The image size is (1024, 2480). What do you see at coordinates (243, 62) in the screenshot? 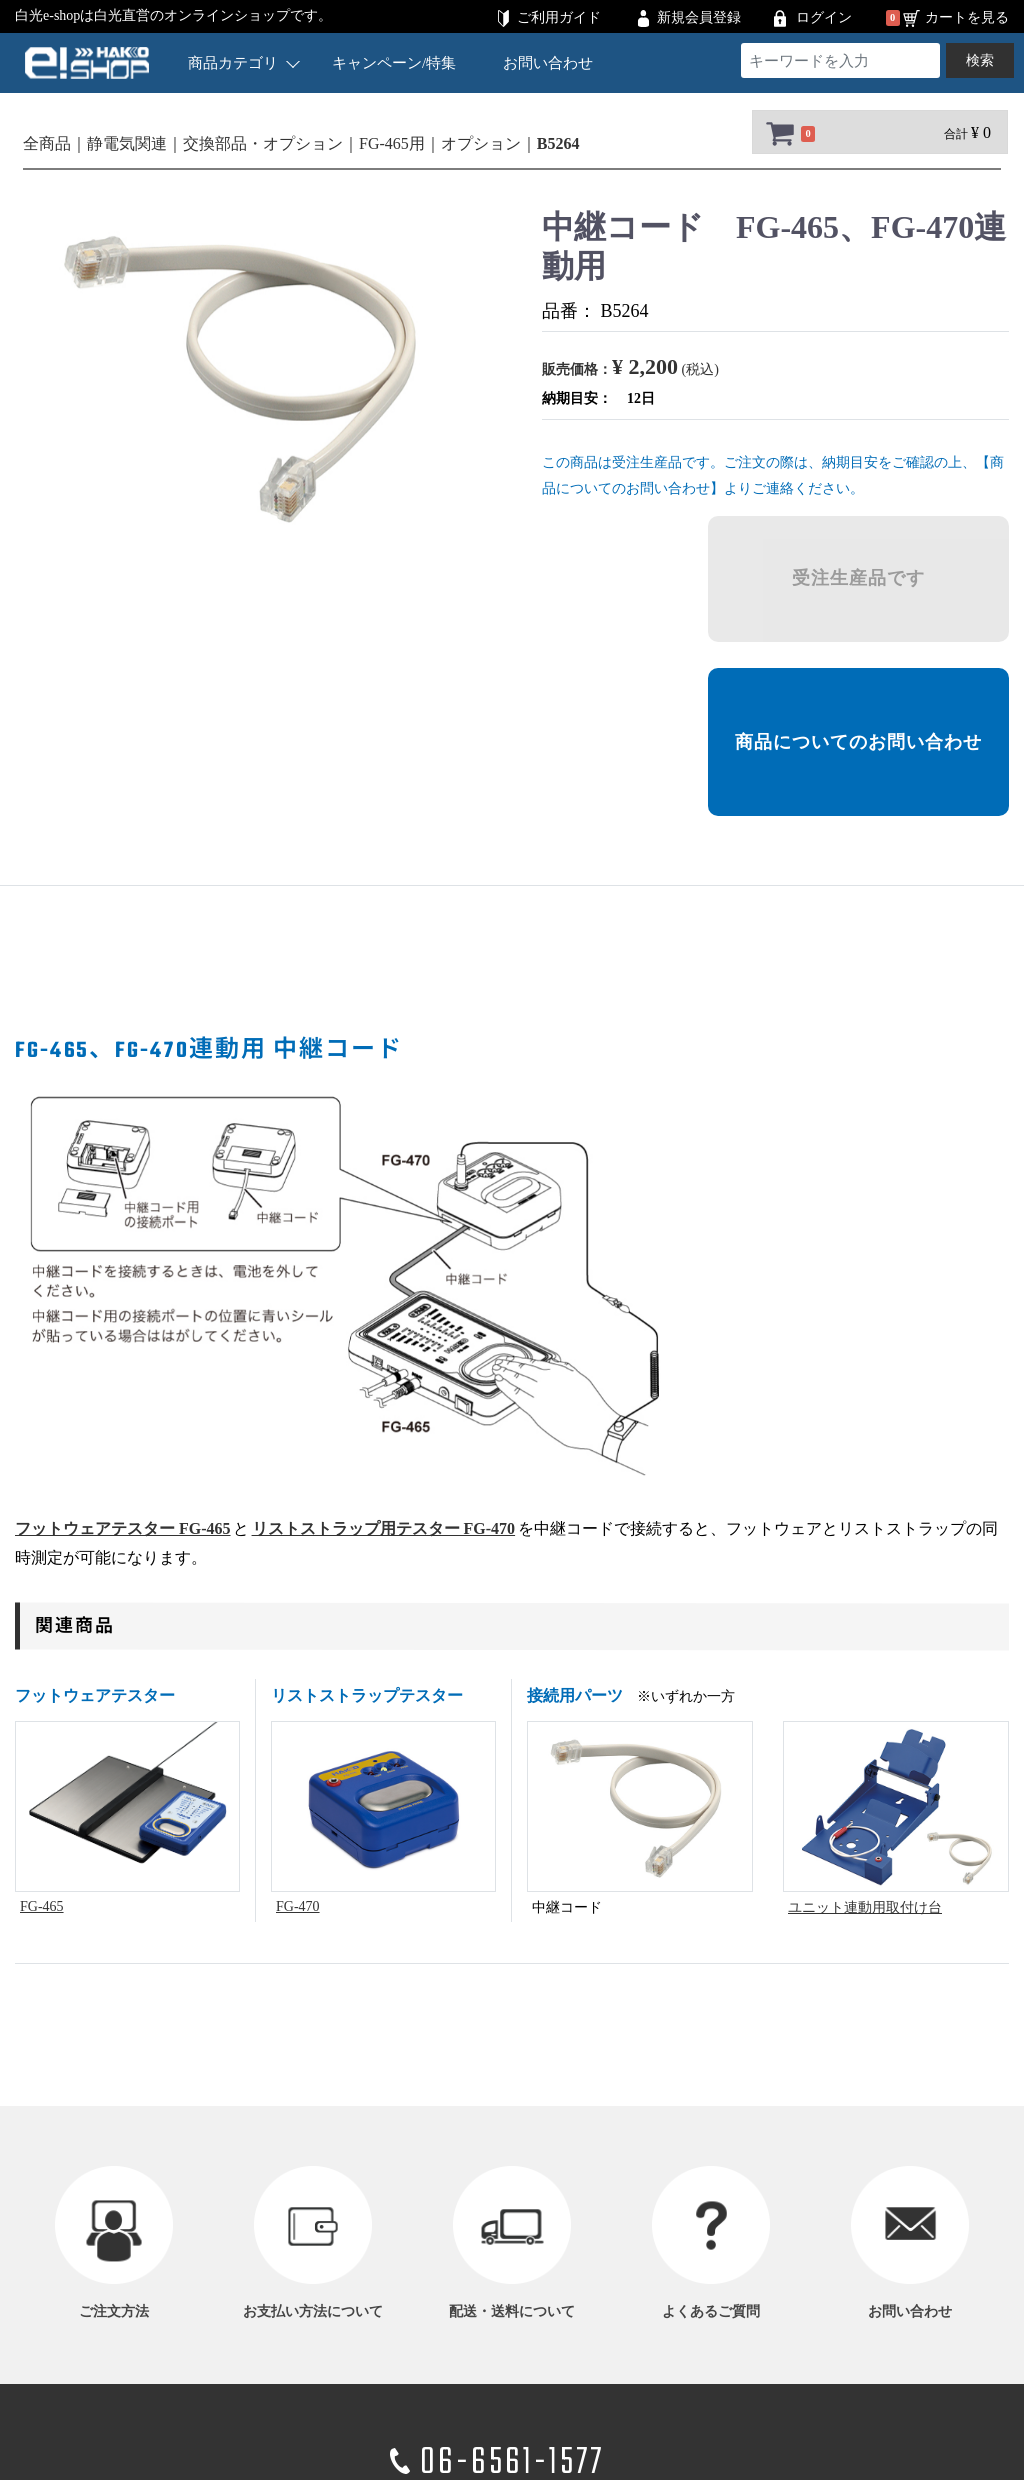
I see `商品カテゴリ` at bounding box center [243, 62].